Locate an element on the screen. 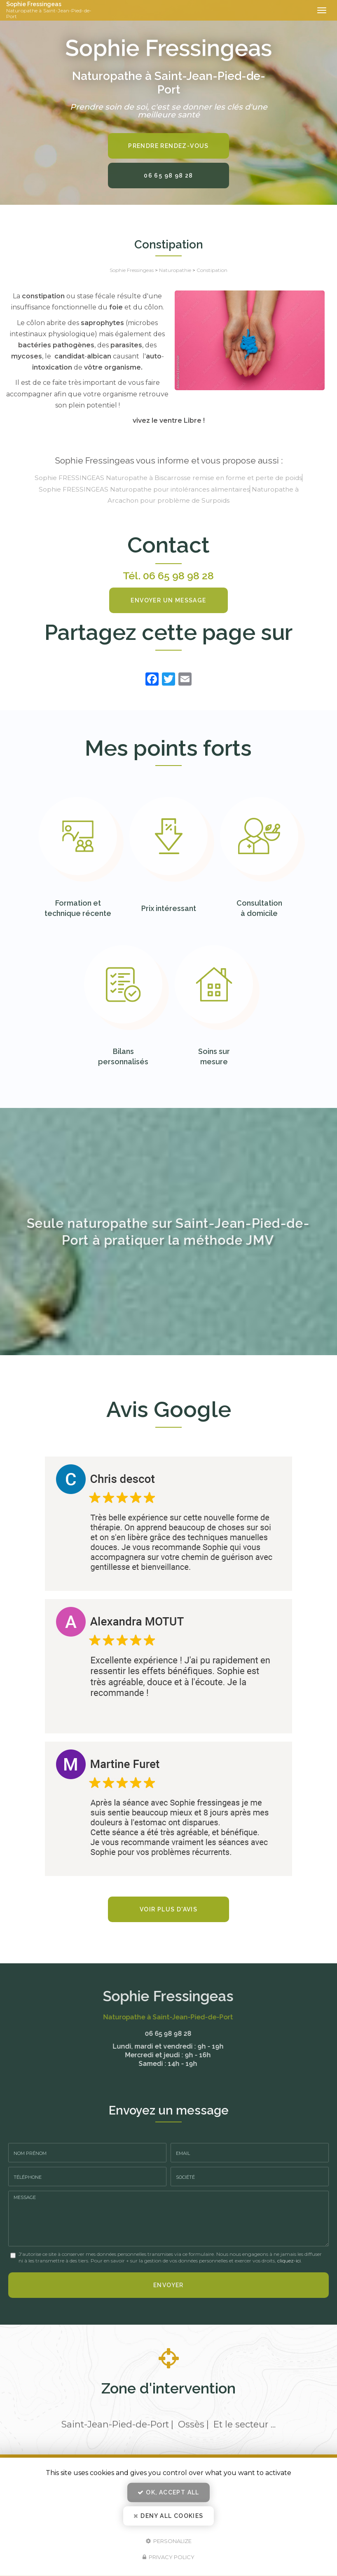 This screenshot has height=2576, width=337. Privacy policy is located at coordinates (168, 2557).